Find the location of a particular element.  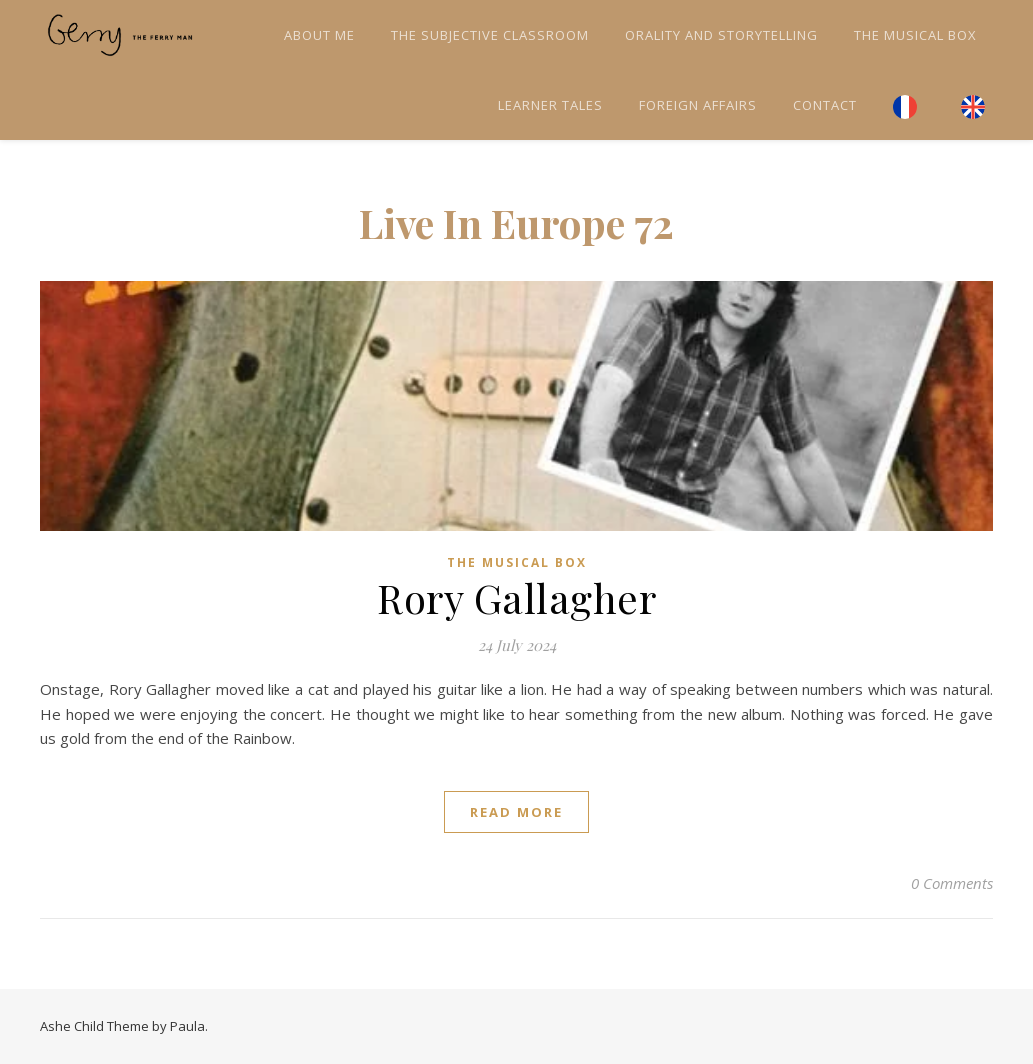

The Musical Box is located at coordinates (915, 35).